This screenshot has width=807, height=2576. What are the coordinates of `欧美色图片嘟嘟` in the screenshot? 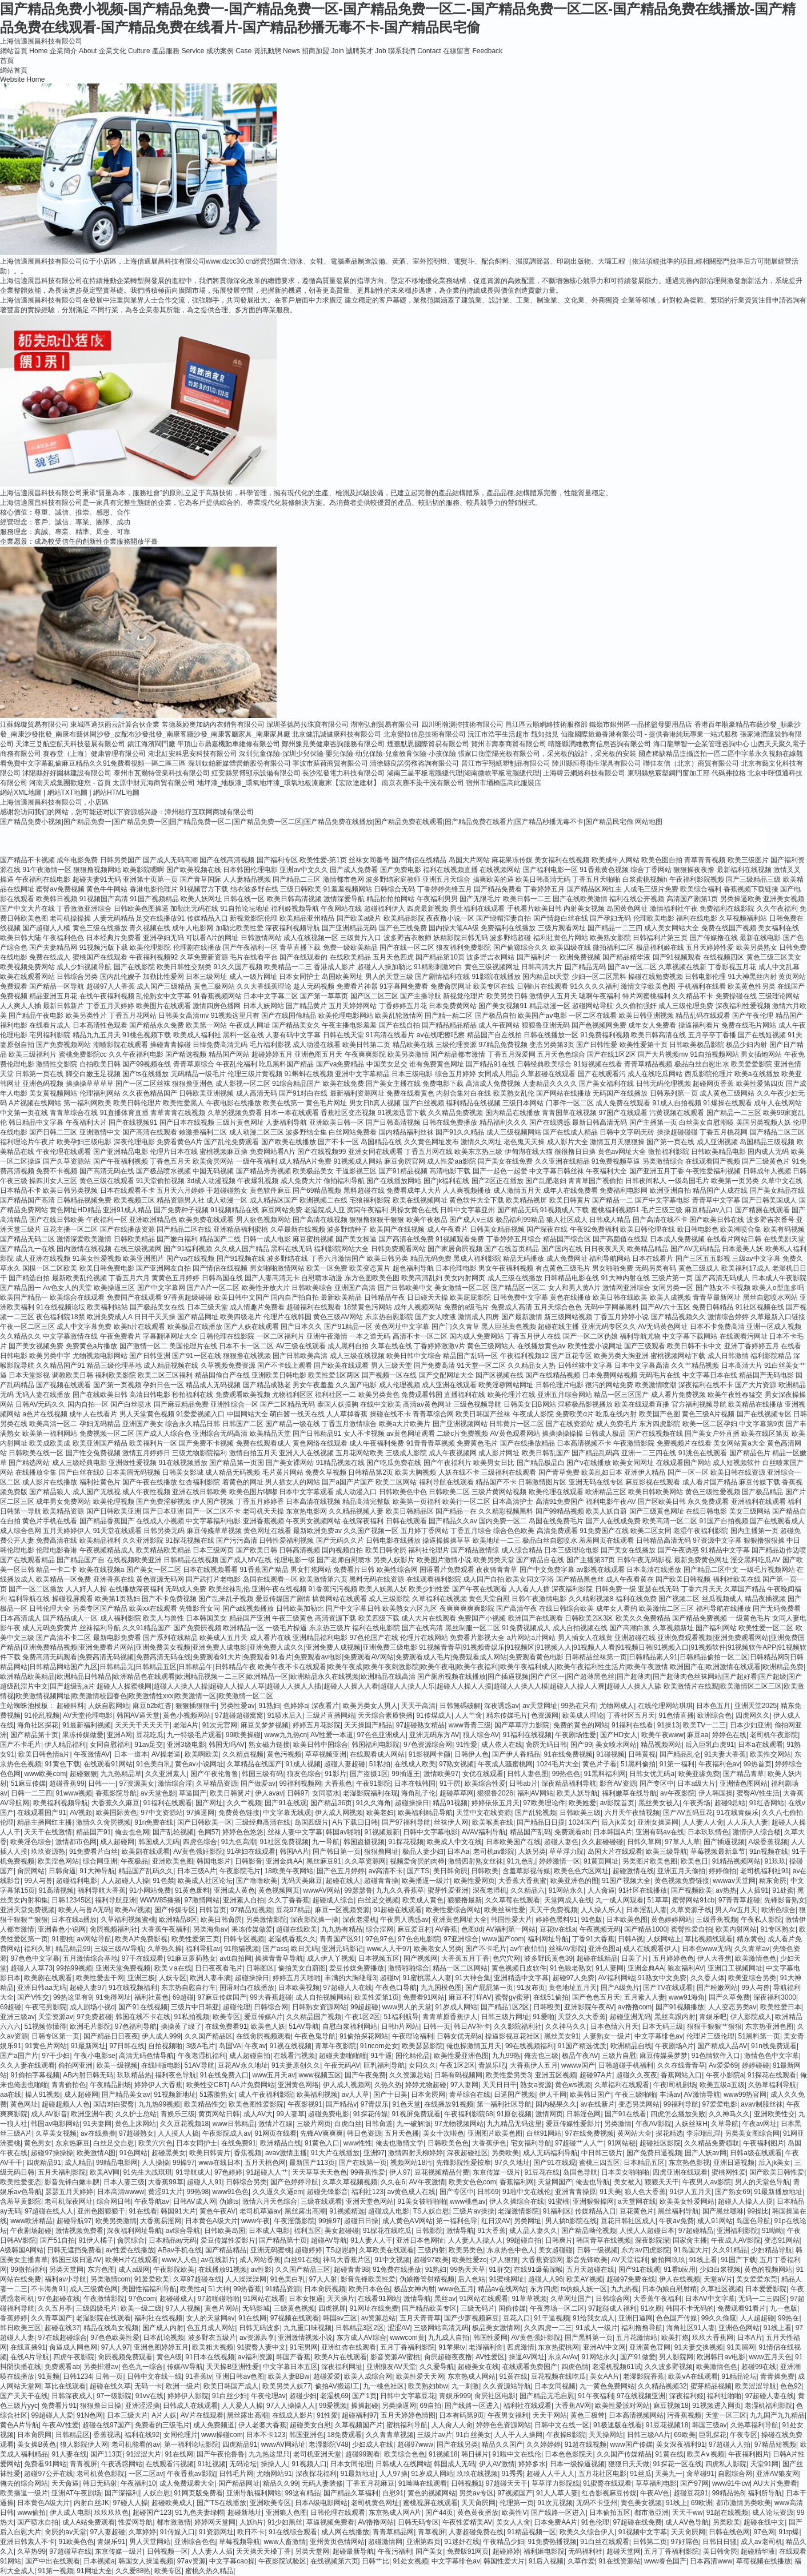 It's located at (253, 1492).